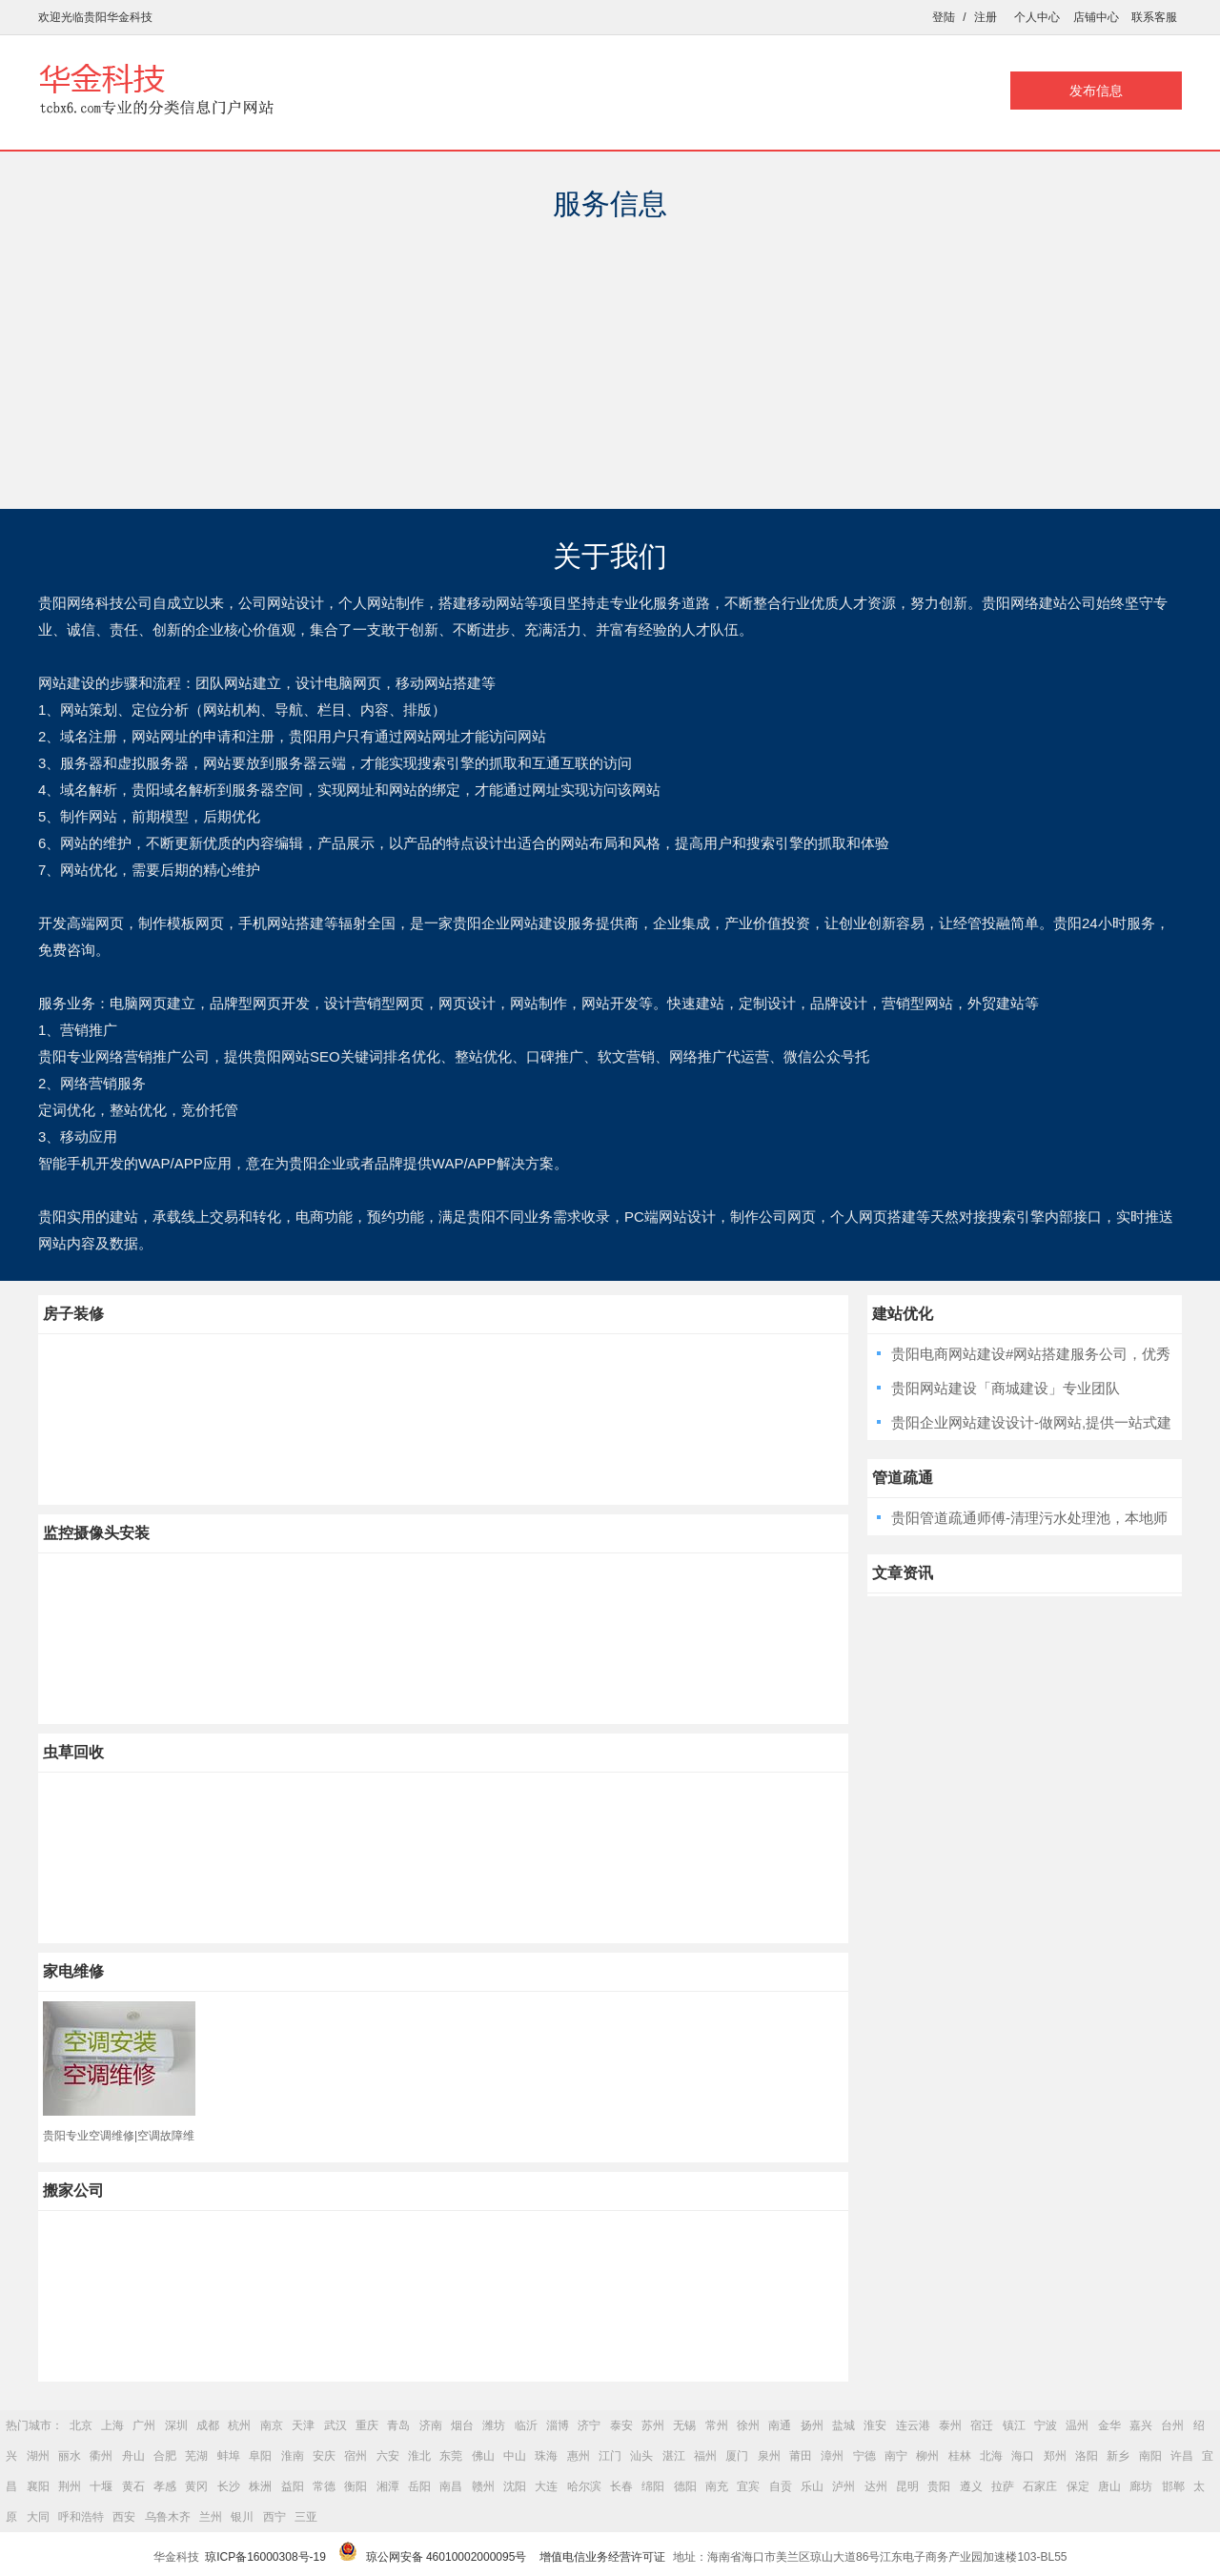 This screenshot has width=1220, height=2576. What do you see at coordinates (1154, 17) in the screenshot?
I see `联系客服` at bounding box center [1154, 17].